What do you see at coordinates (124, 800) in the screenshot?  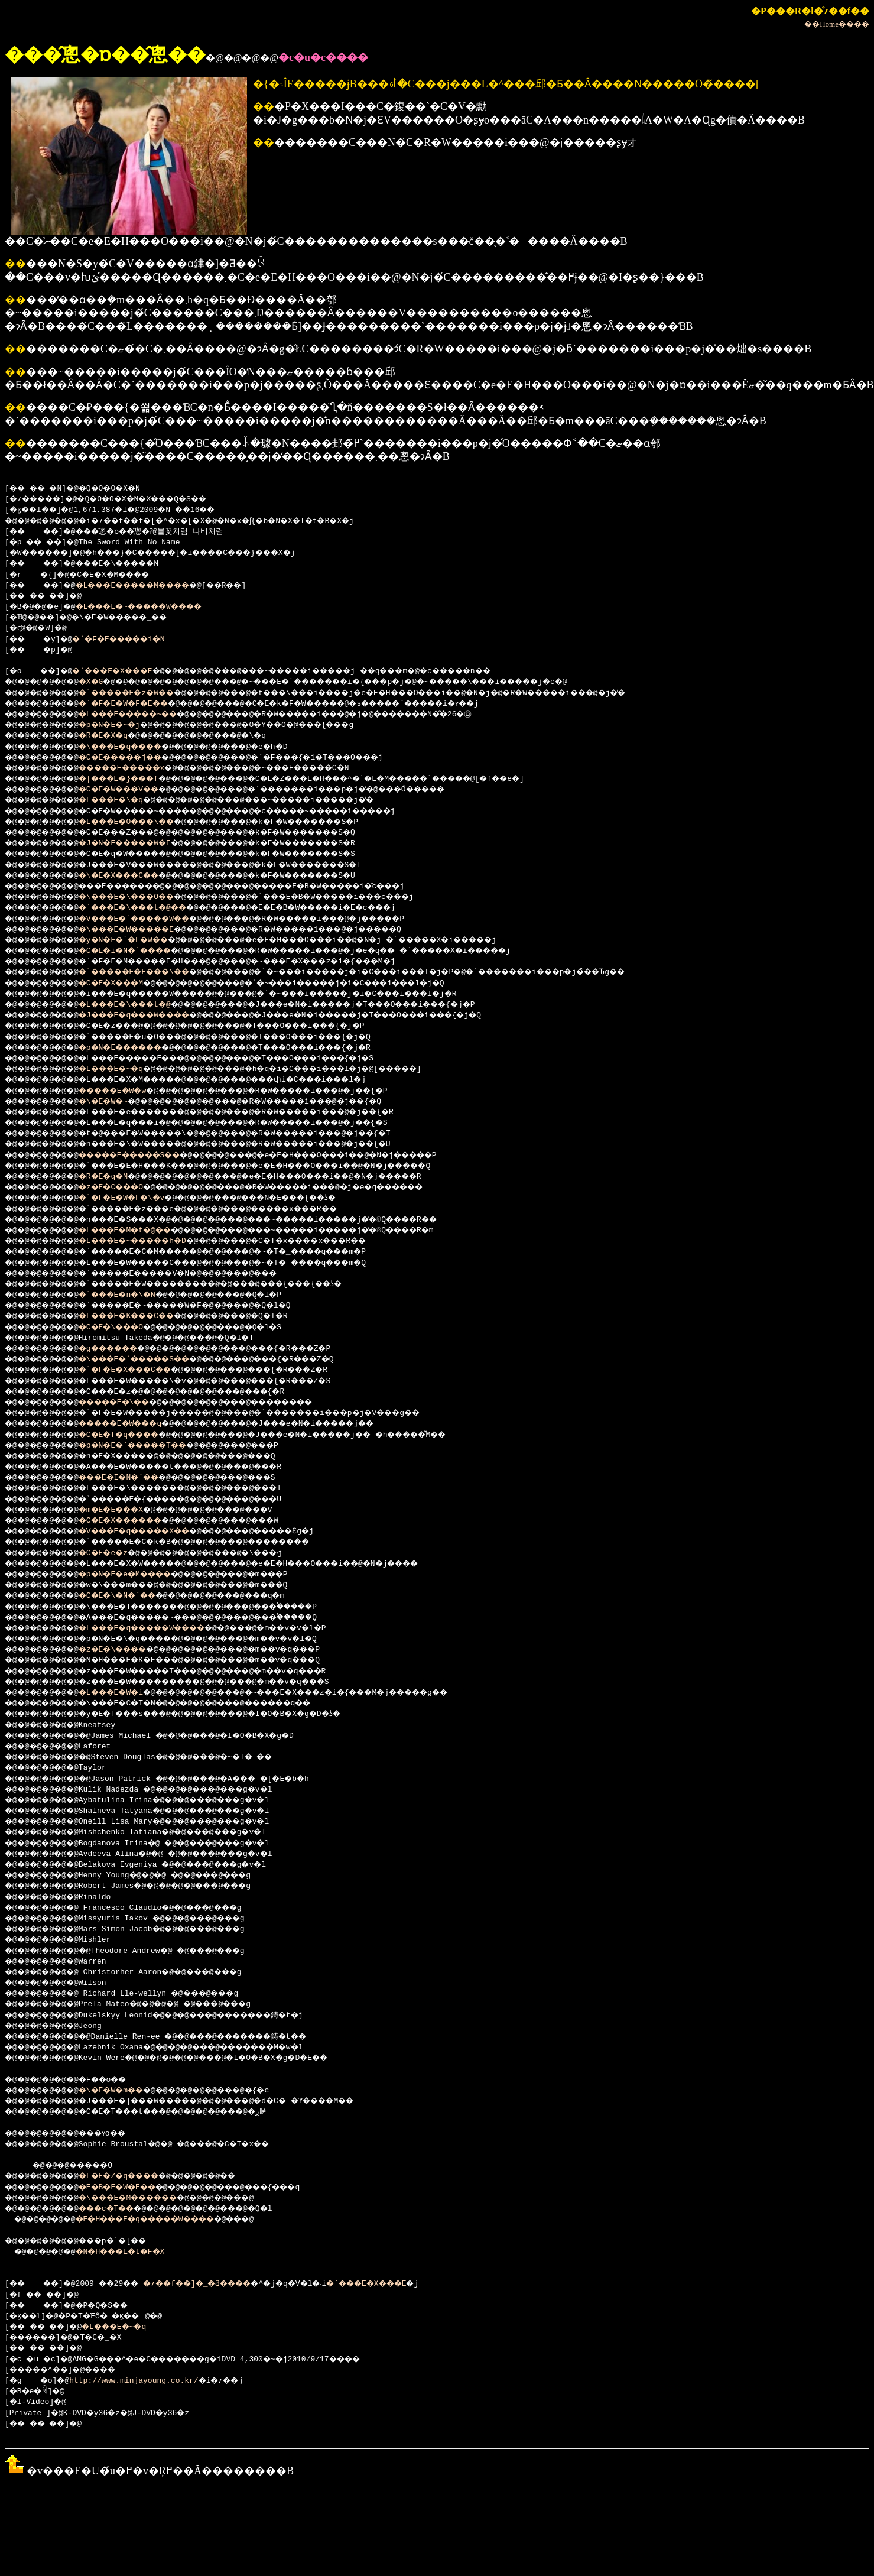 I see `�L���E�\�q` at bounding box center [124, 800].